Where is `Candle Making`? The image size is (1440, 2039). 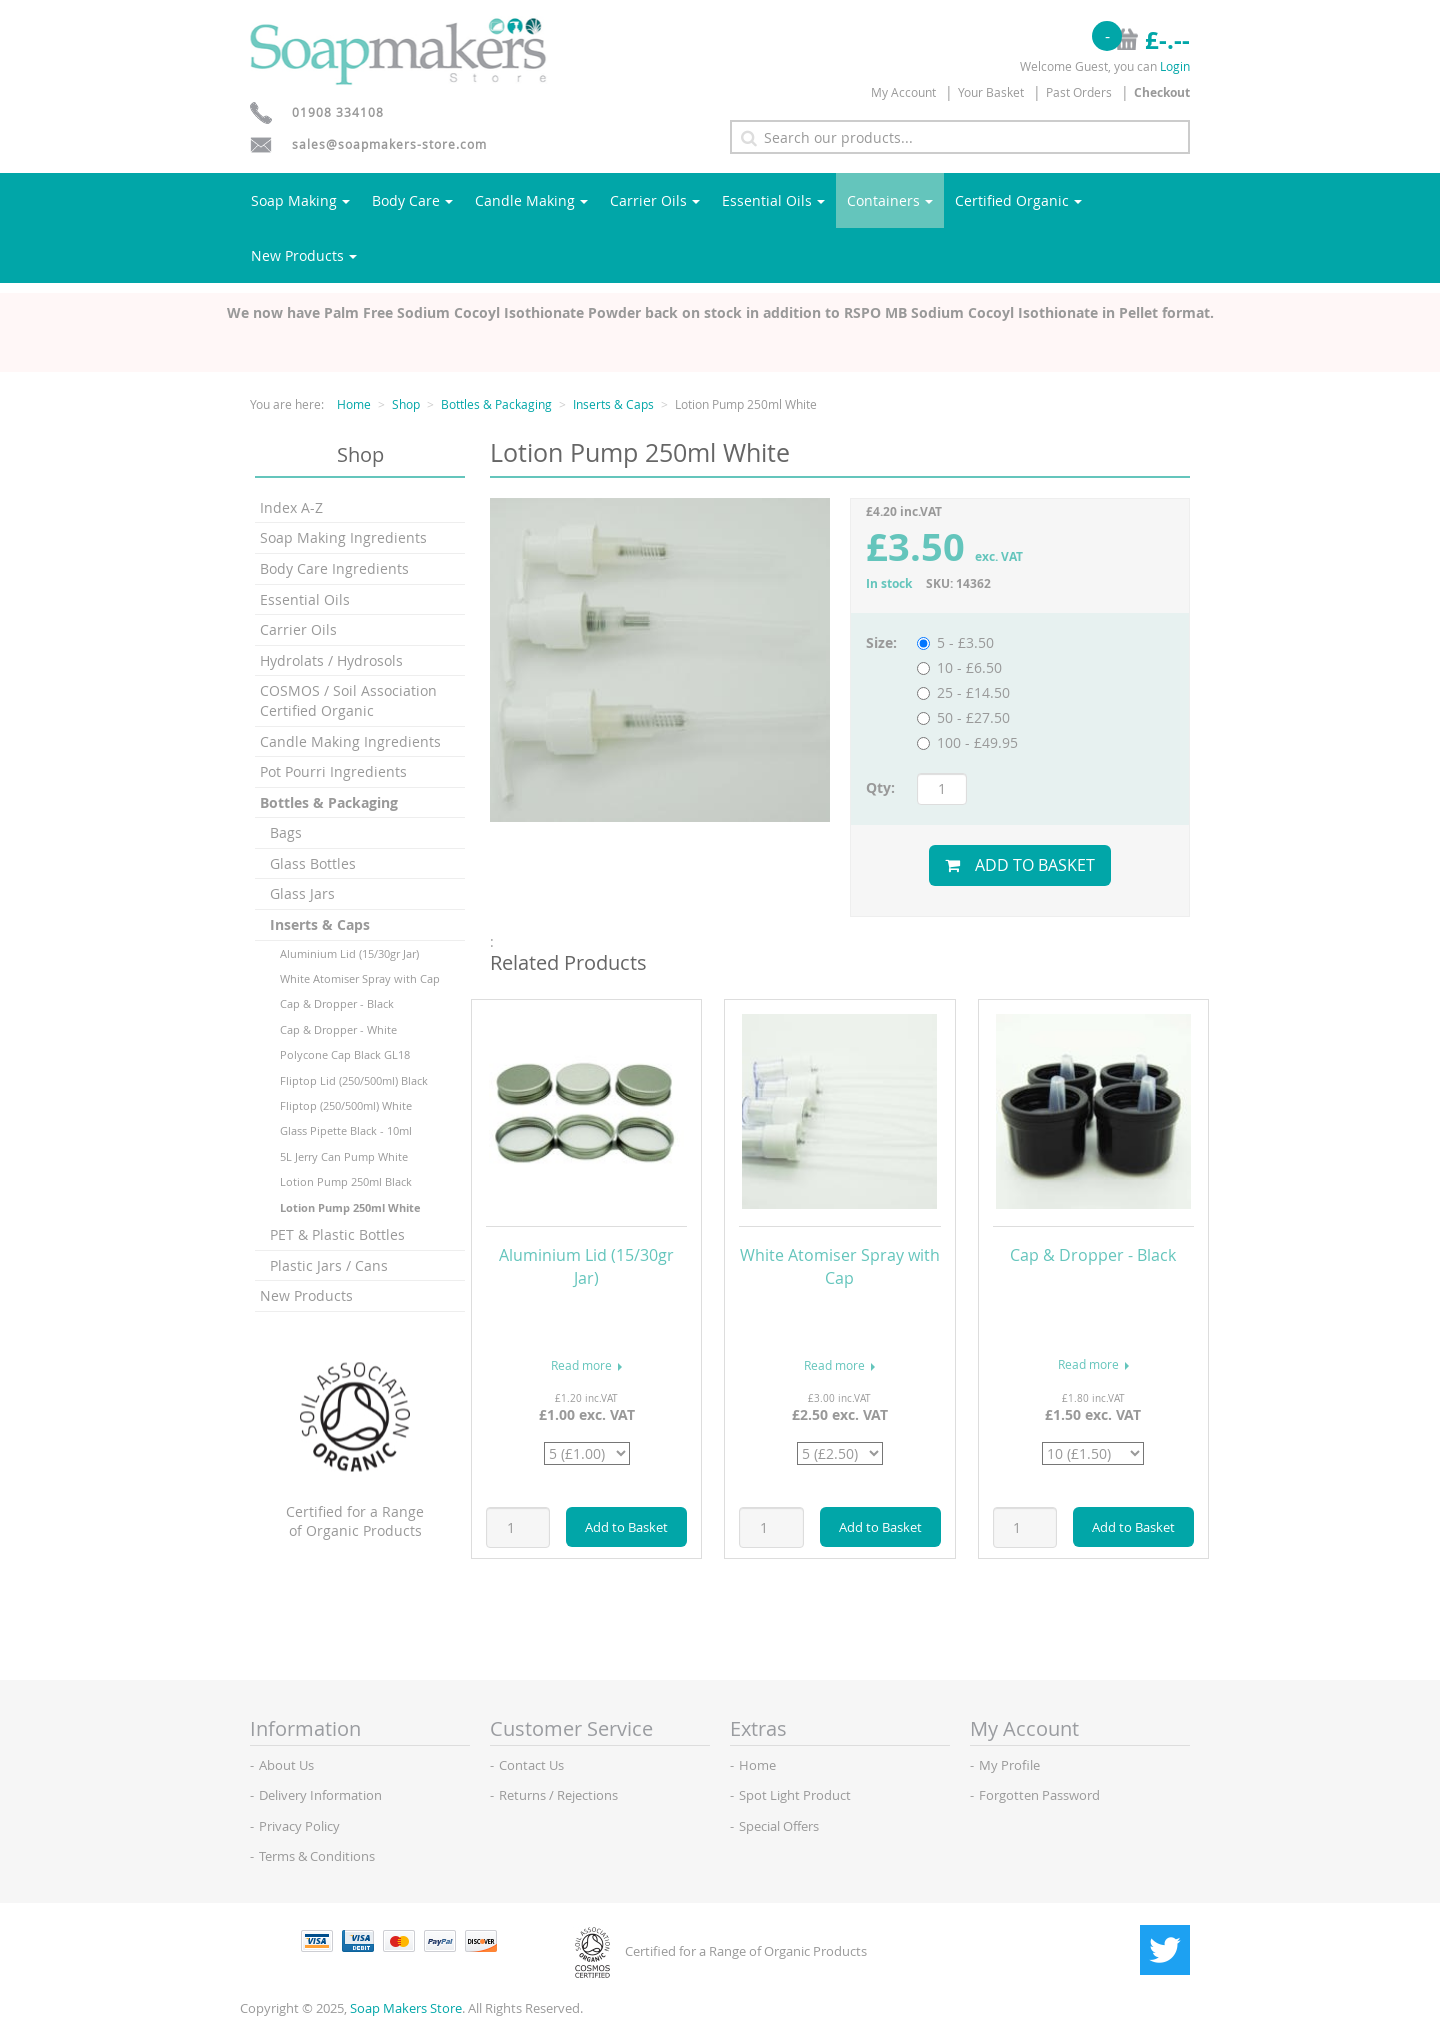
Candle Making is located at coordinates (531, 200).